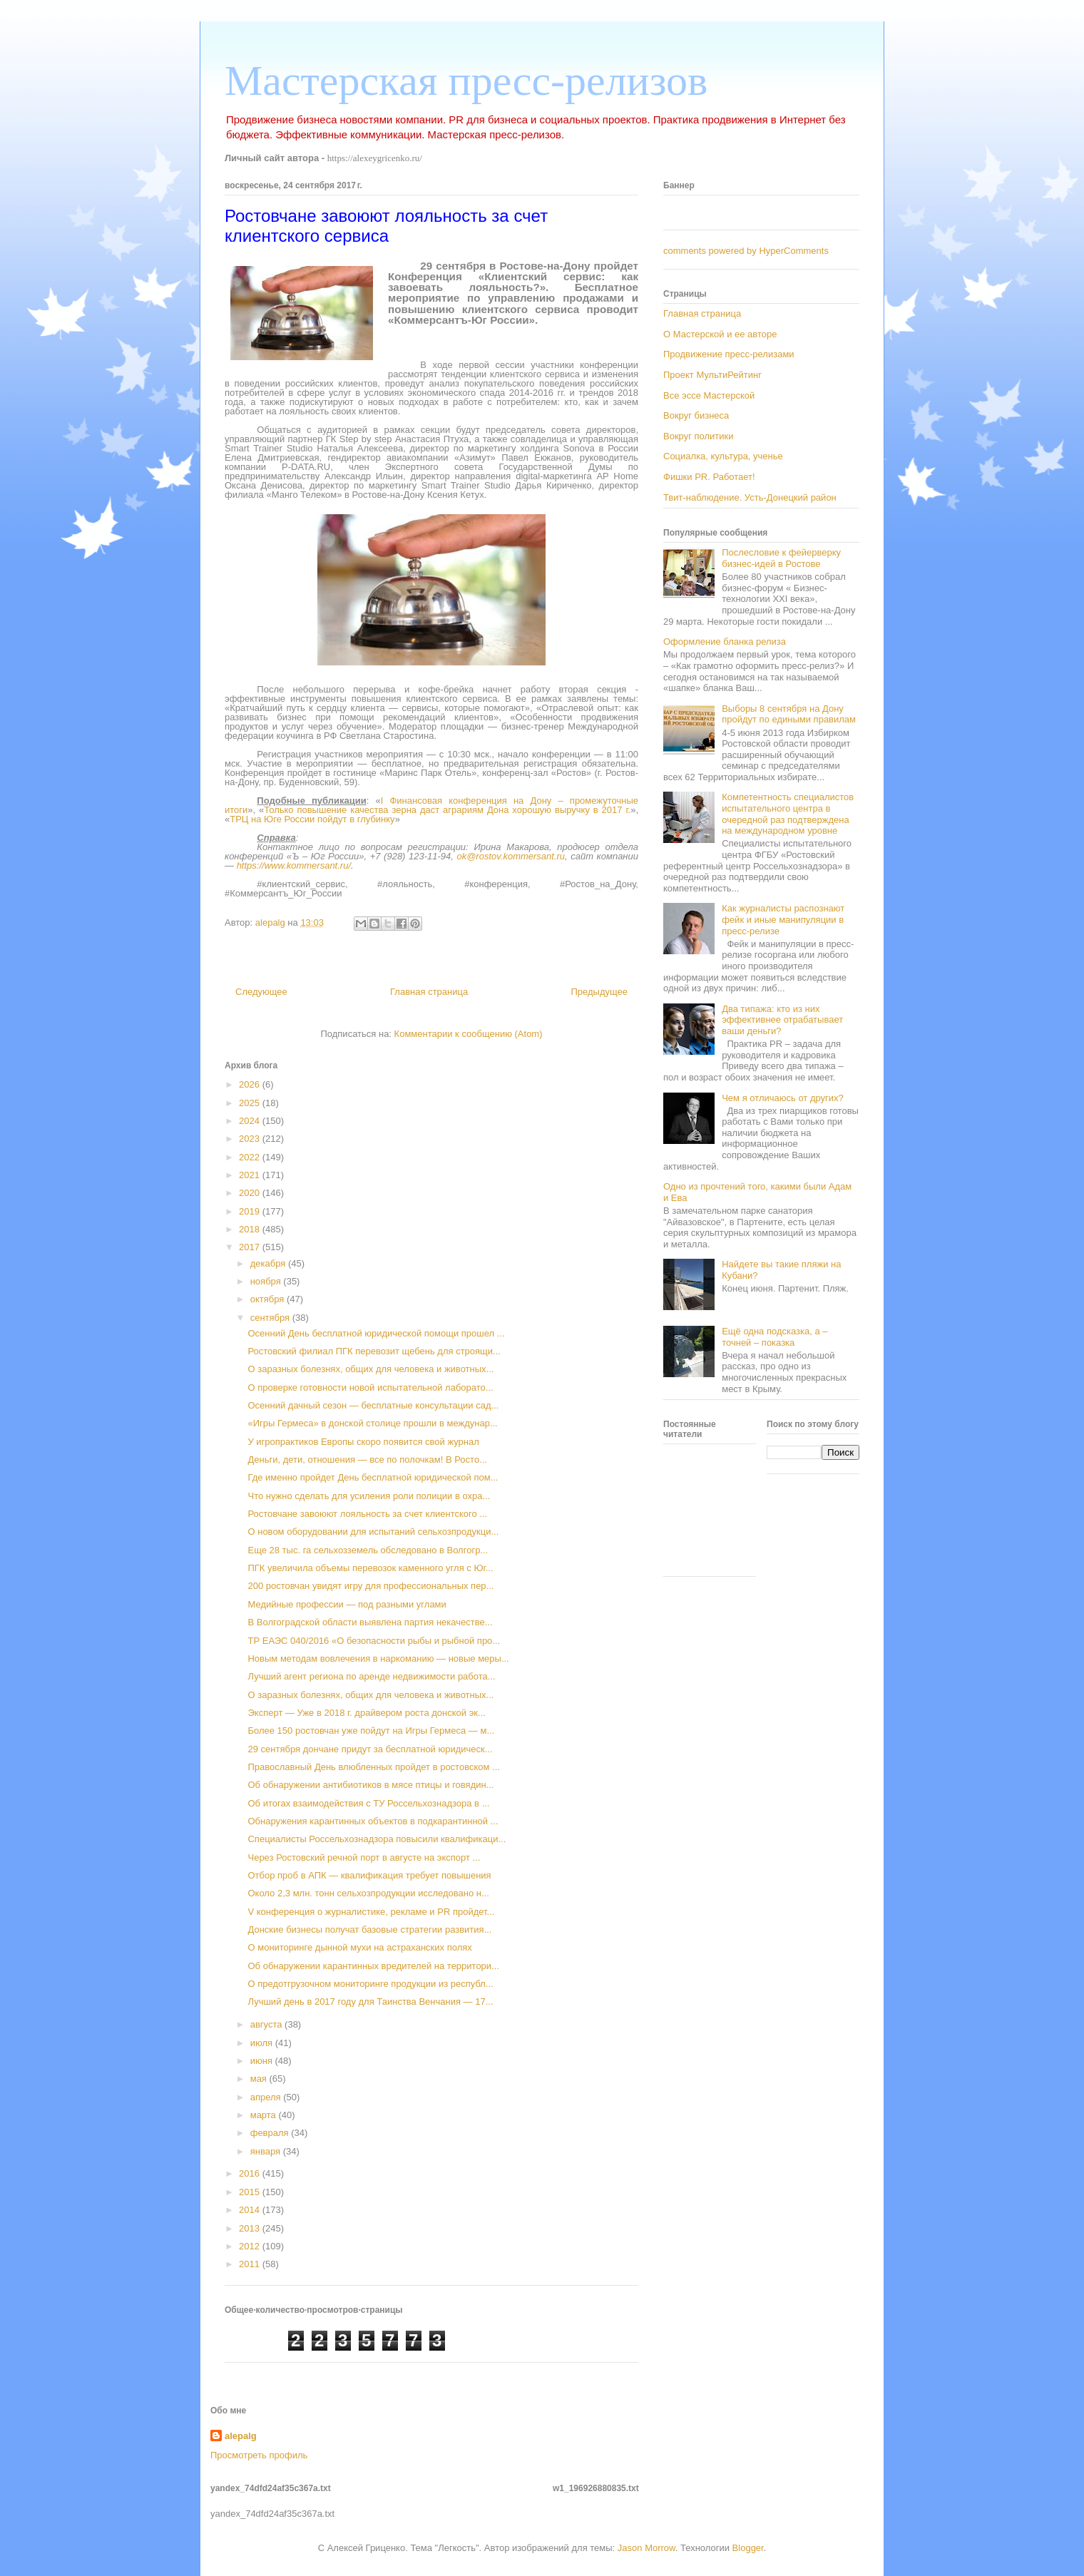  I want to click on 2012, so click(250, 2246).